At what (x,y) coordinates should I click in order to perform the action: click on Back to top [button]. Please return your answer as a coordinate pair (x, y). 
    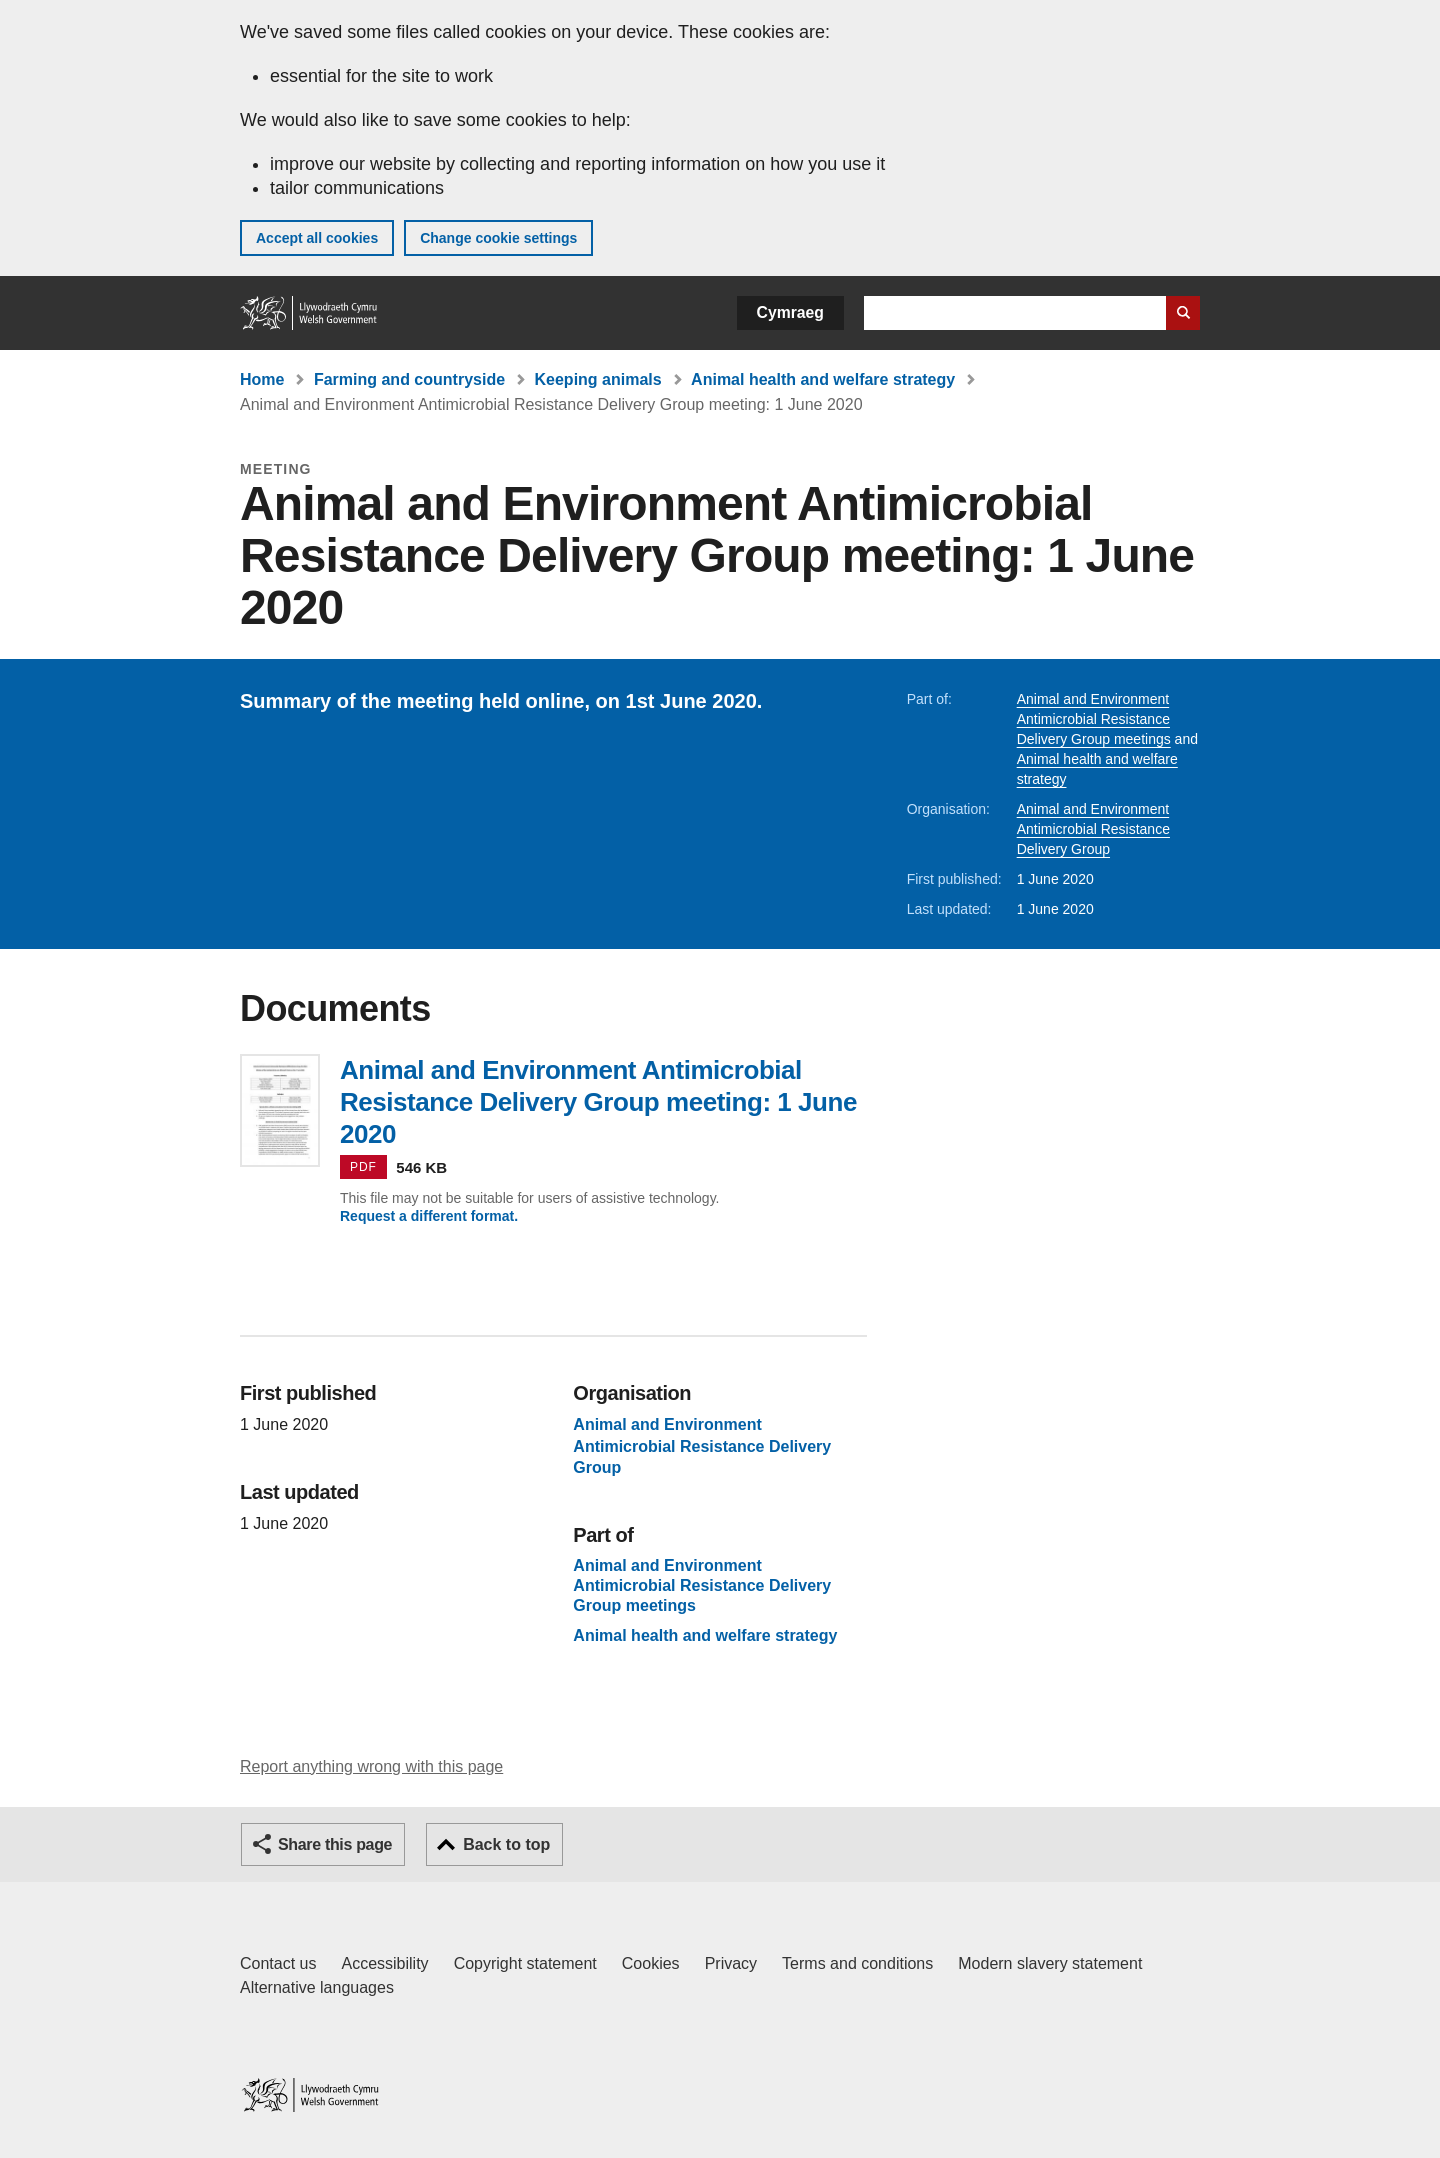
    Looking at the image, I should click on (506, 1844).